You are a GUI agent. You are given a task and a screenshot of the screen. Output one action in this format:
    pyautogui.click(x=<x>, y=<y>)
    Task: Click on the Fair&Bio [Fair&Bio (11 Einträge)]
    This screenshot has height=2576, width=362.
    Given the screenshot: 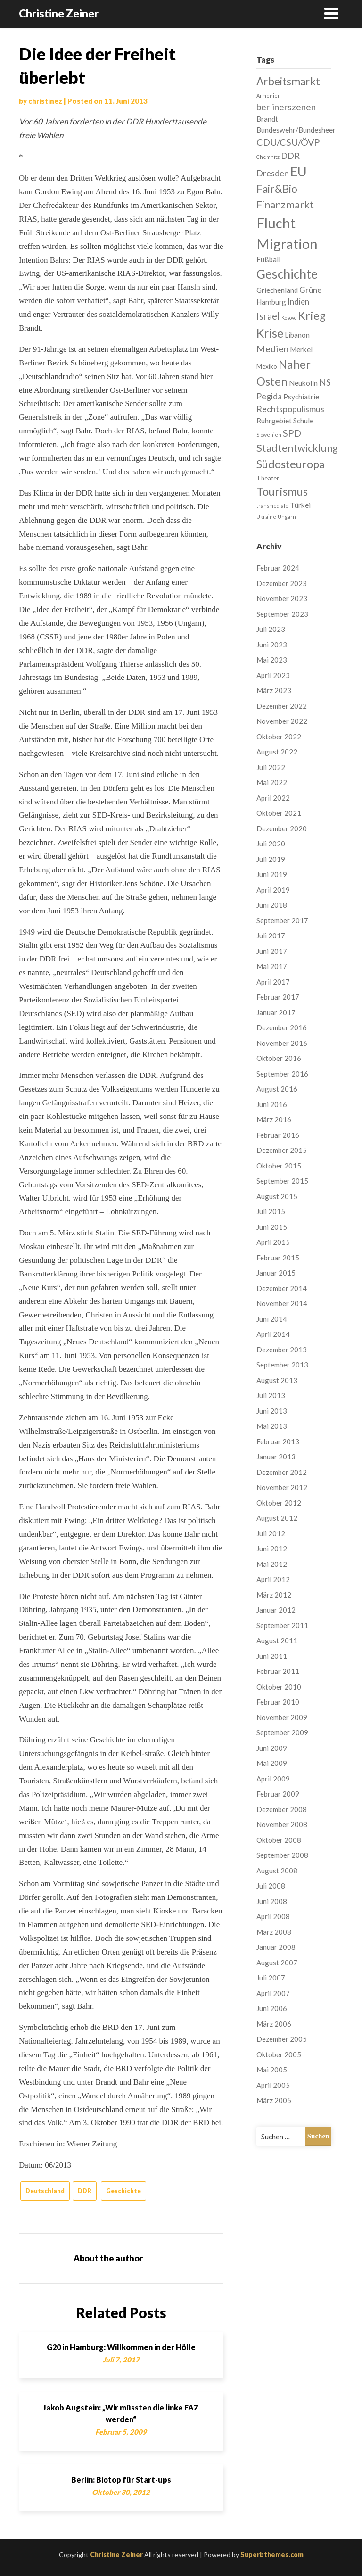 What is the action you would take?
    pyautogui.click(x=276, y=188)
    